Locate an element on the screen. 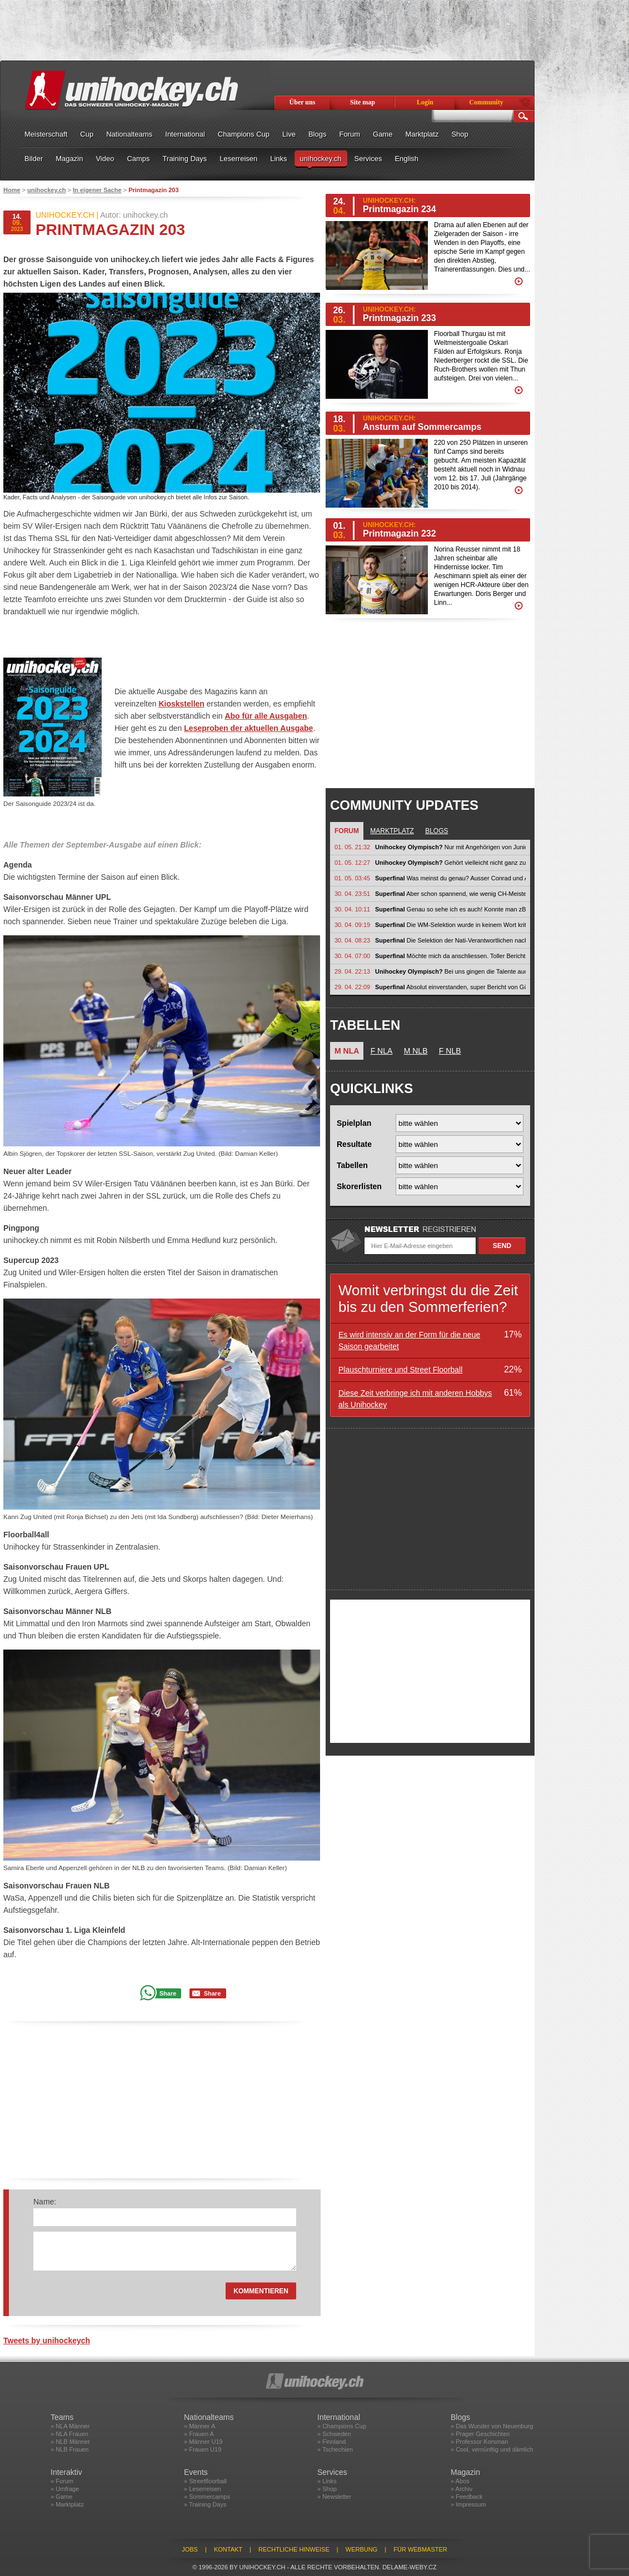 The image size is (629, 2576). » Cool, vernünftig und dämlich is located at coordinates (492, 2449).